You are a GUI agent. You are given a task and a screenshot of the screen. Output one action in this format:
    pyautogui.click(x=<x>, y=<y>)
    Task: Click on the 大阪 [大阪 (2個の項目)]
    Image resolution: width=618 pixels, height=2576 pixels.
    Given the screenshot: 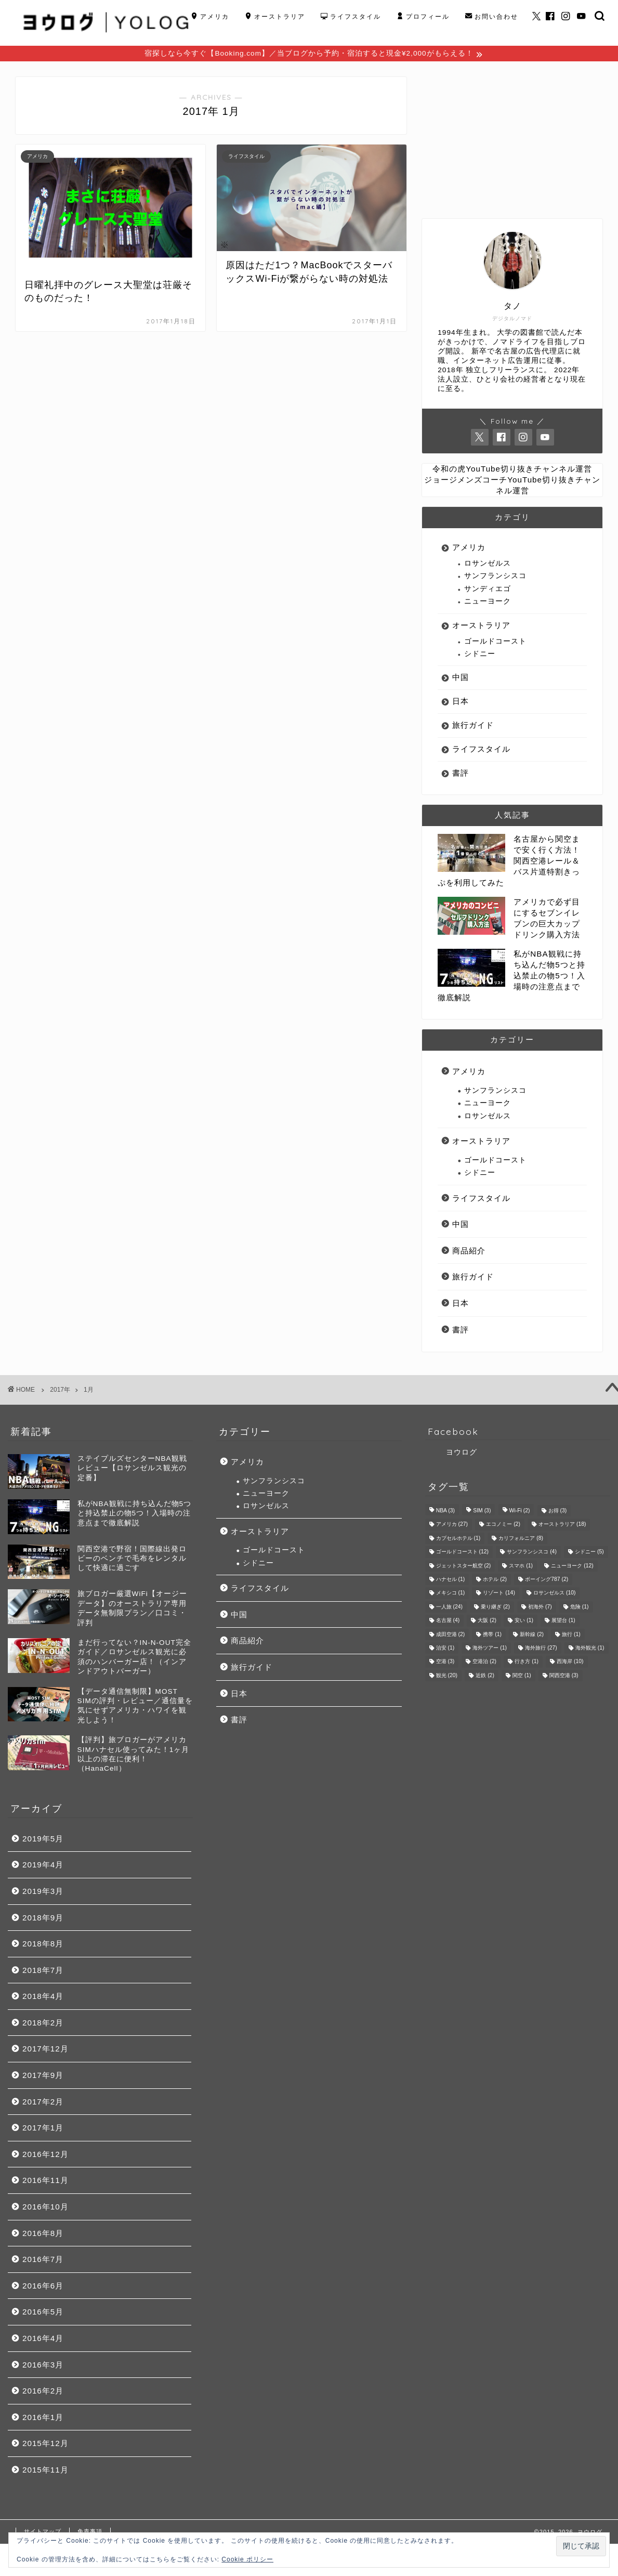 What is the action you would take?
    pyautogui.click(x=487, y=1622)
    